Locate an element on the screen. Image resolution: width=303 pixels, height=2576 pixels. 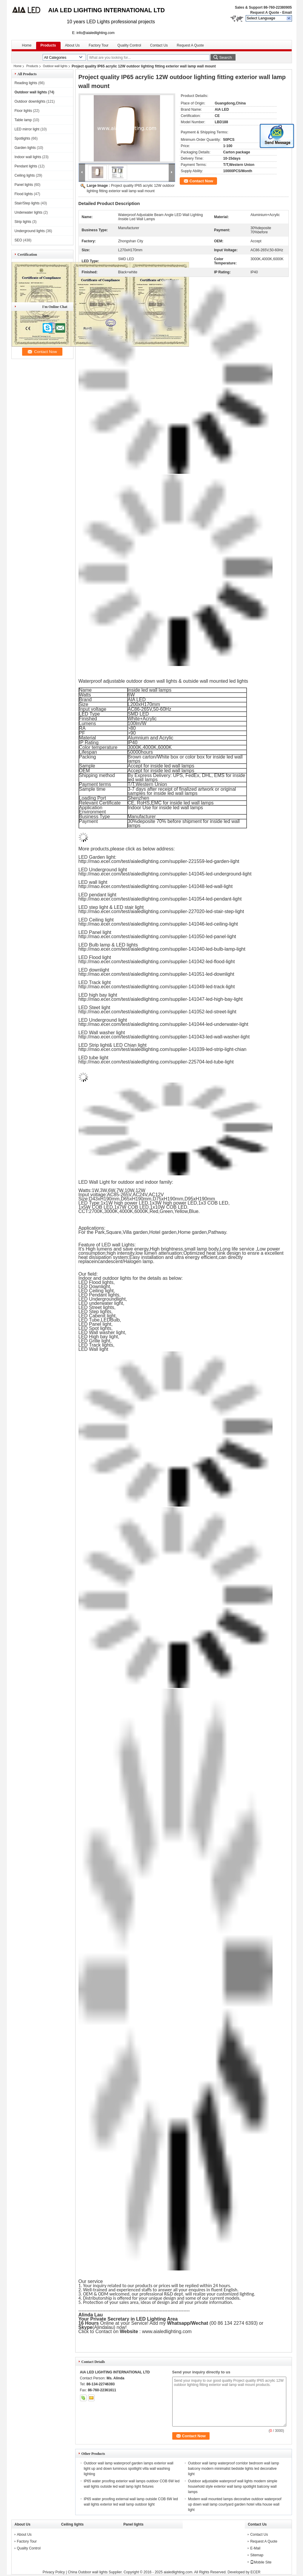
China Outdoor wall lights is located at coordinates (87, 2572).